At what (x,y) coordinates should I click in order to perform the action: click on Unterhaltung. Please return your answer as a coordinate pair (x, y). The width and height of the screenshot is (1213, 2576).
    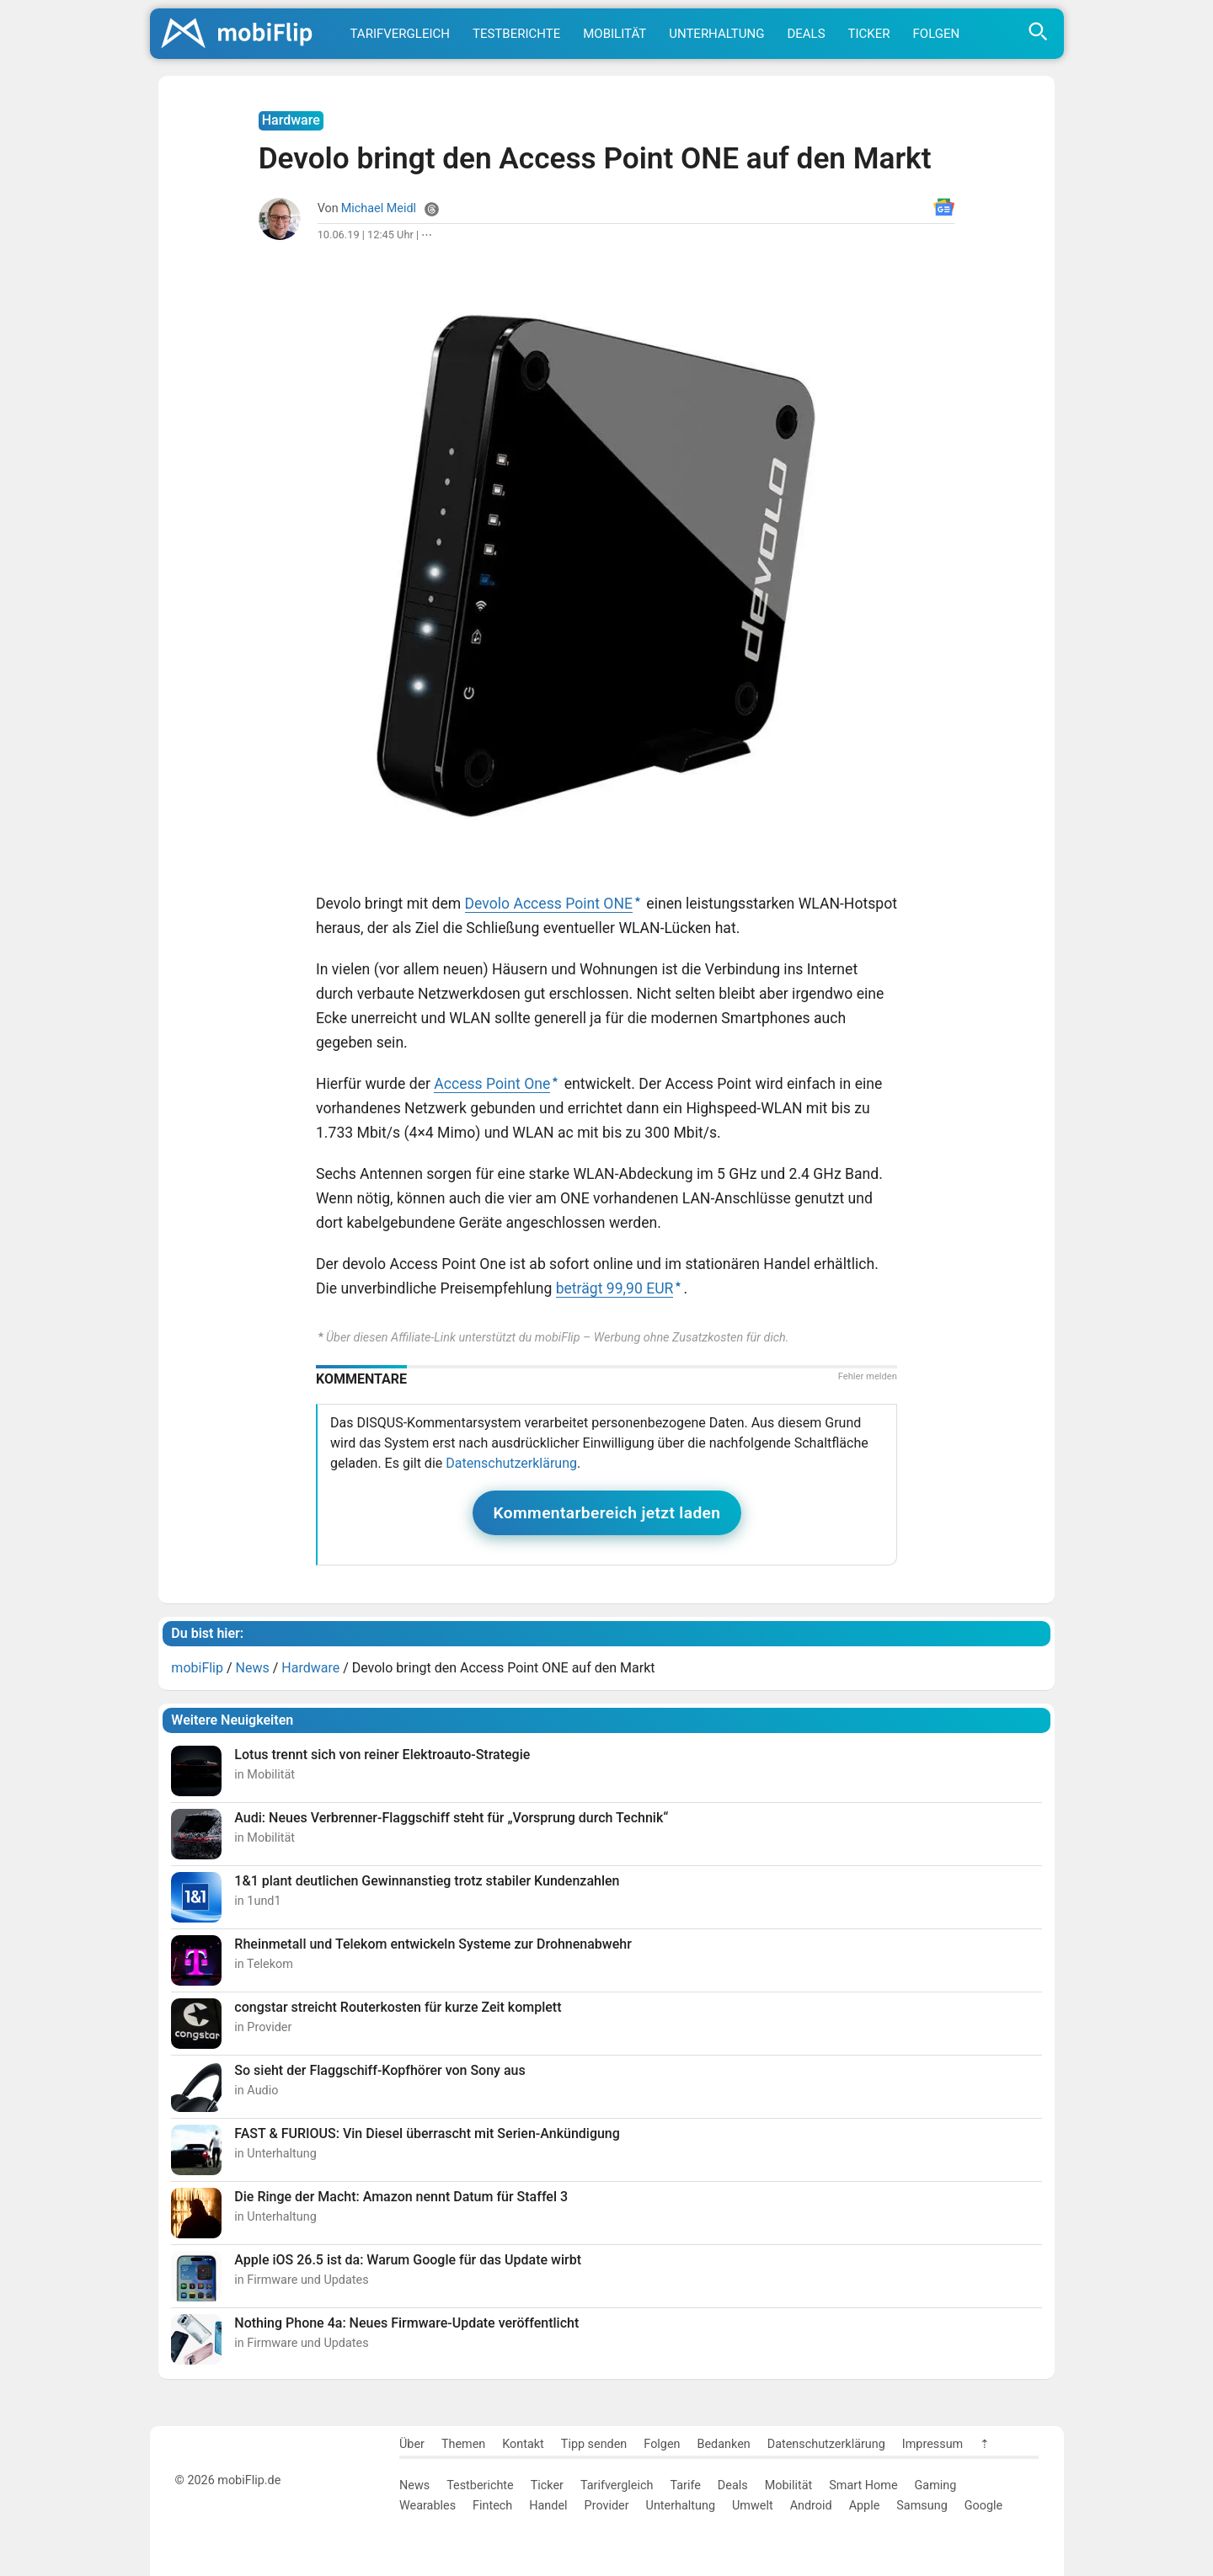
    Looking at the image, I should click on (716, 33).